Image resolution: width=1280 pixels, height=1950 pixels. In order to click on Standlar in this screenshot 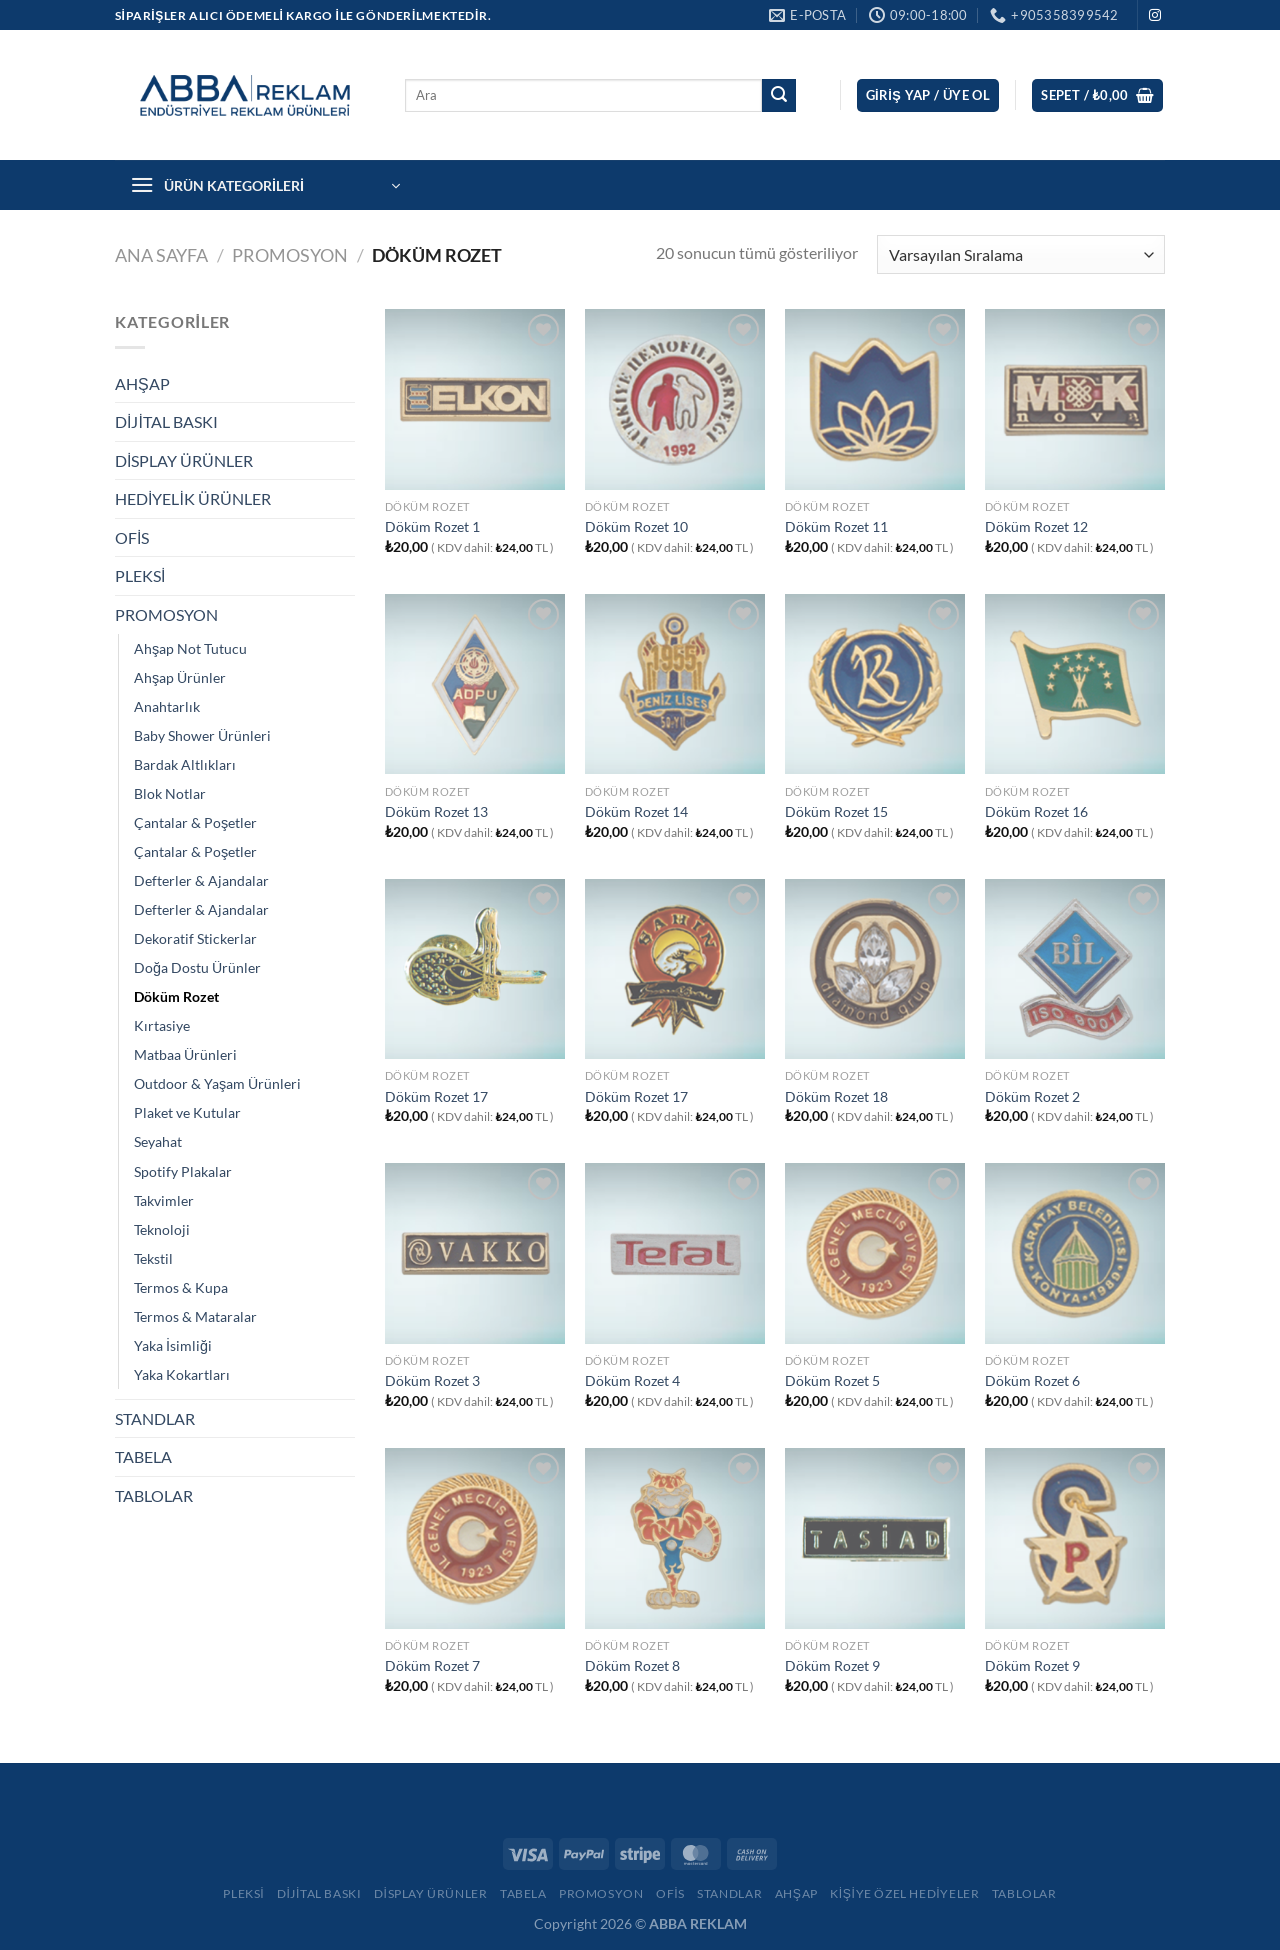, I will do `click(729, 1893)`.